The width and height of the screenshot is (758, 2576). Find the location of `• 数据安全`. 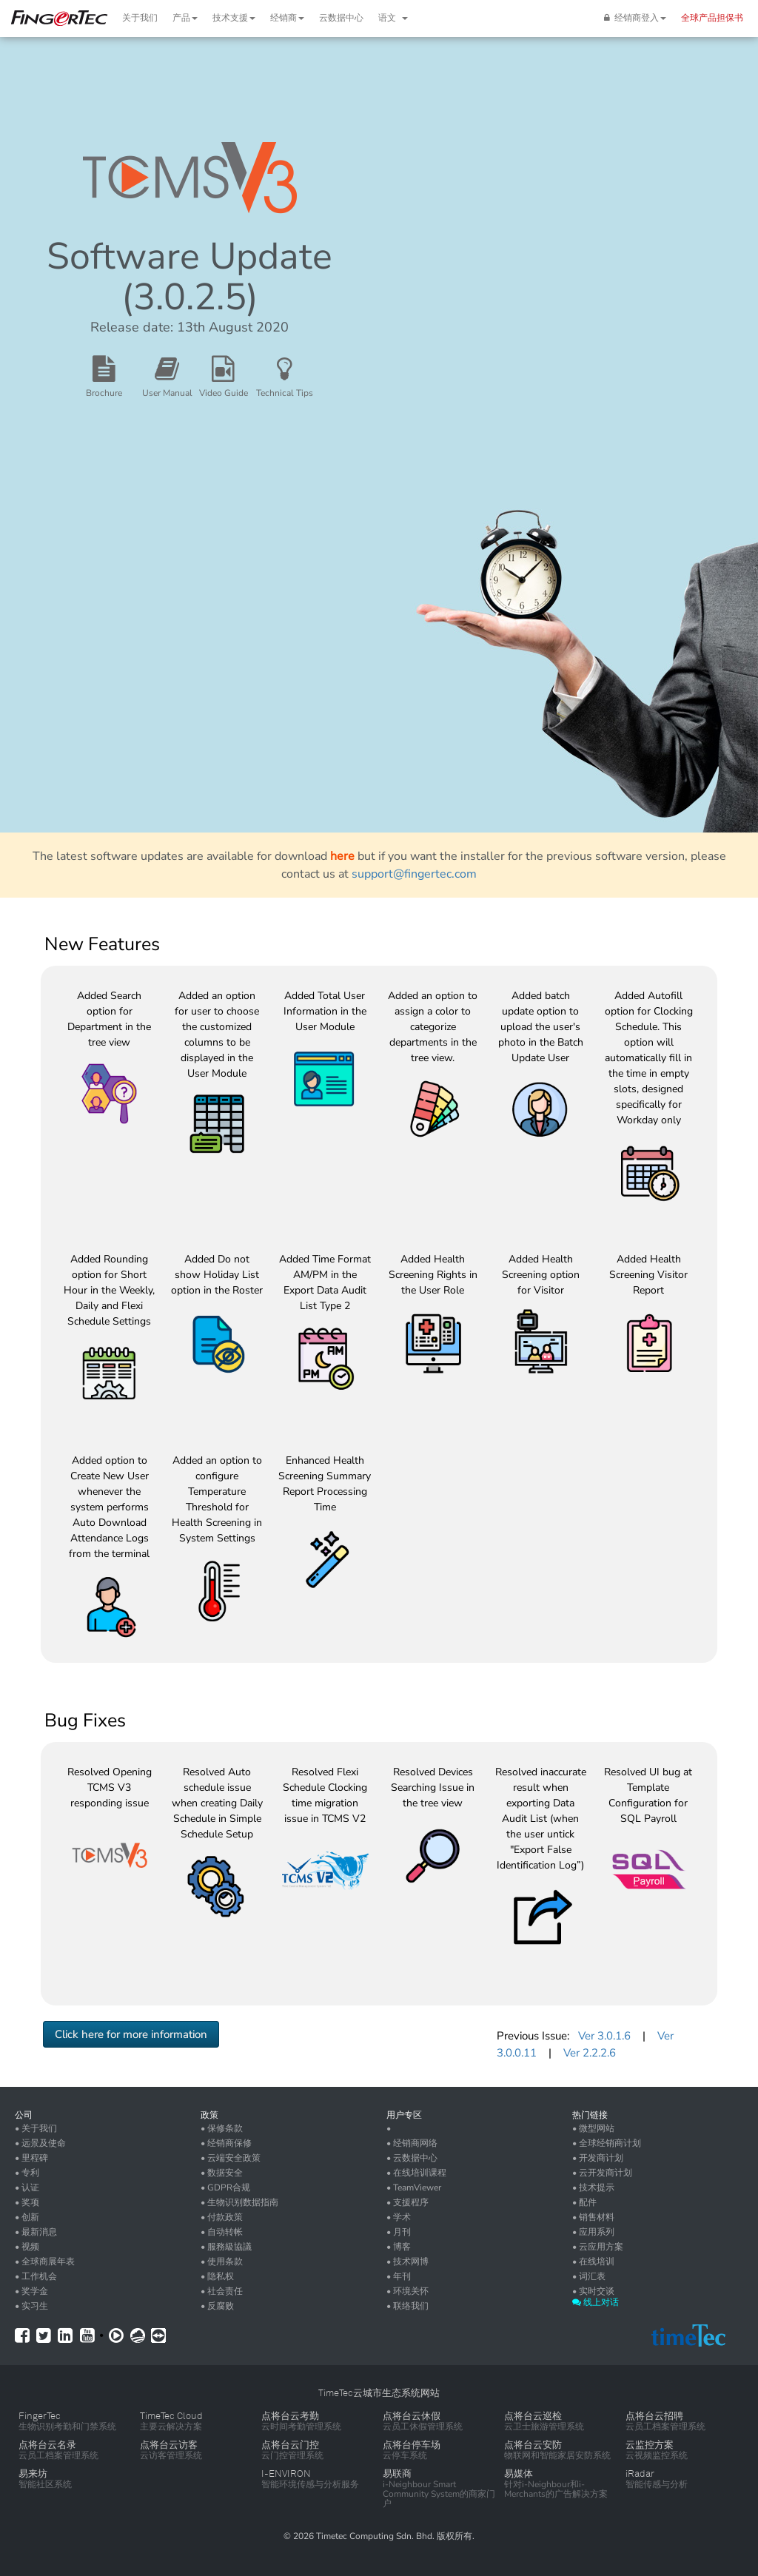

• 数据安全 is located at coordinates (222, 2173).